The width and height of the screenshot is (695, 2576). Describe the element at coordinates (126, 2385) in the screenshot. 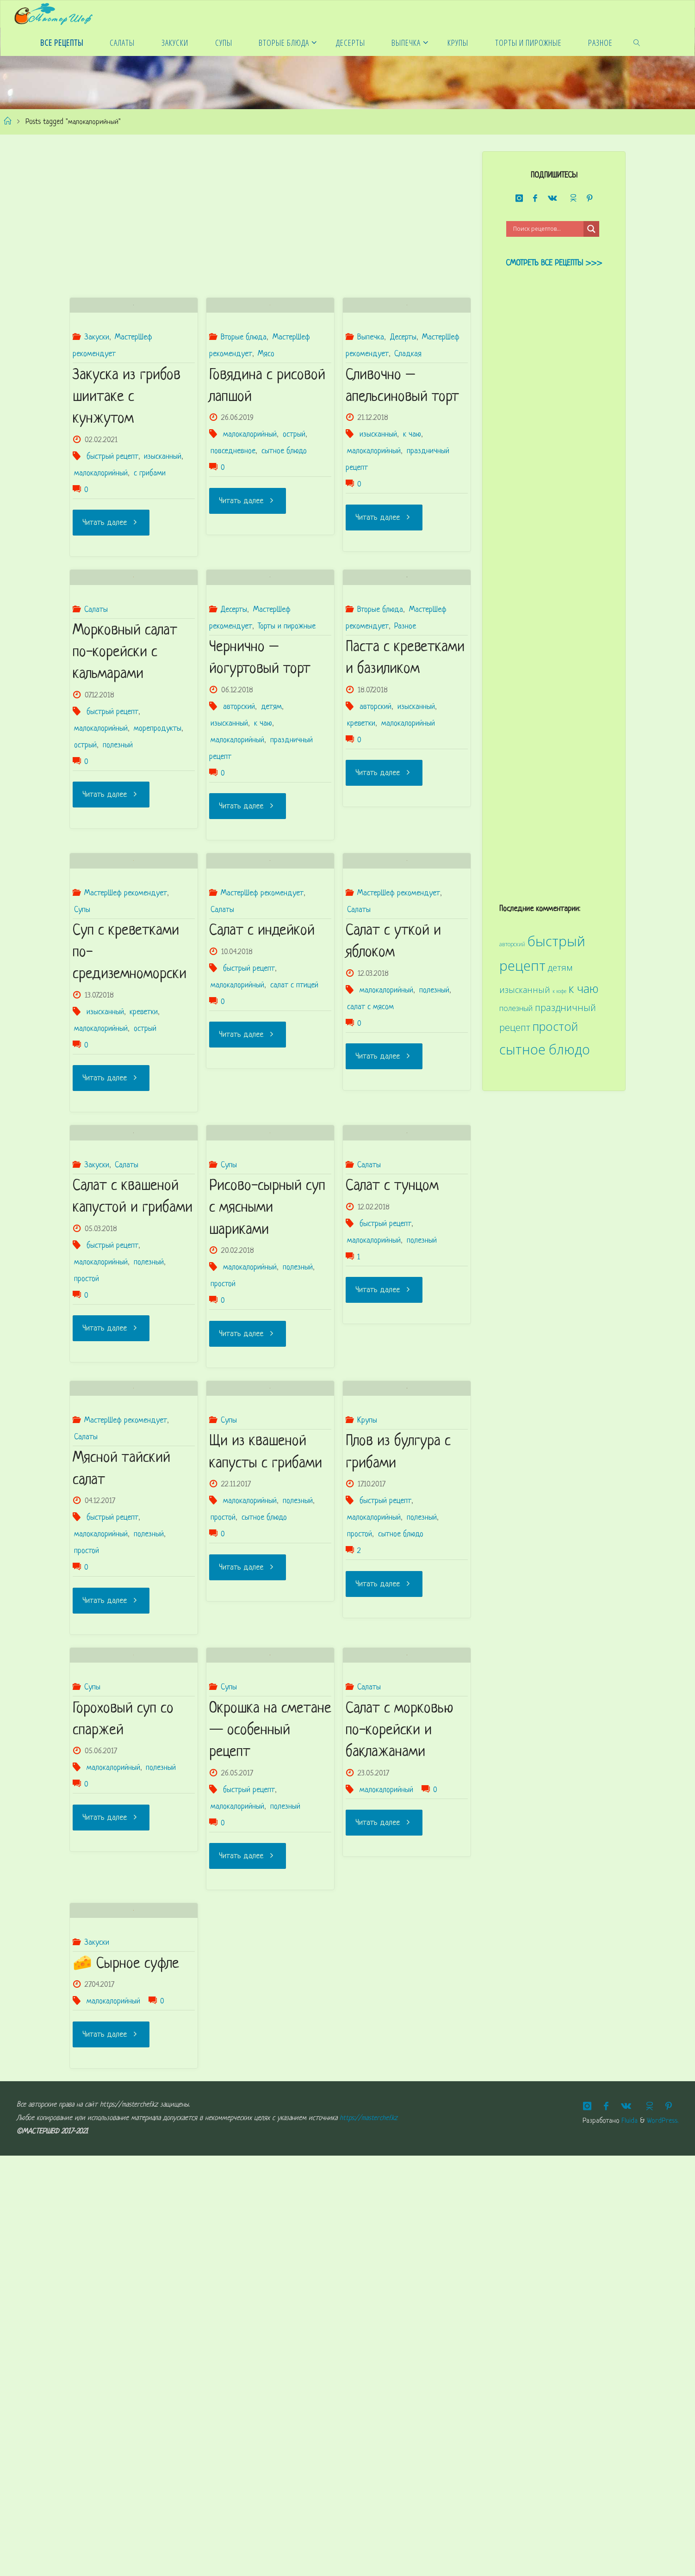

I see `🧀 Сырное суфле` at that location.